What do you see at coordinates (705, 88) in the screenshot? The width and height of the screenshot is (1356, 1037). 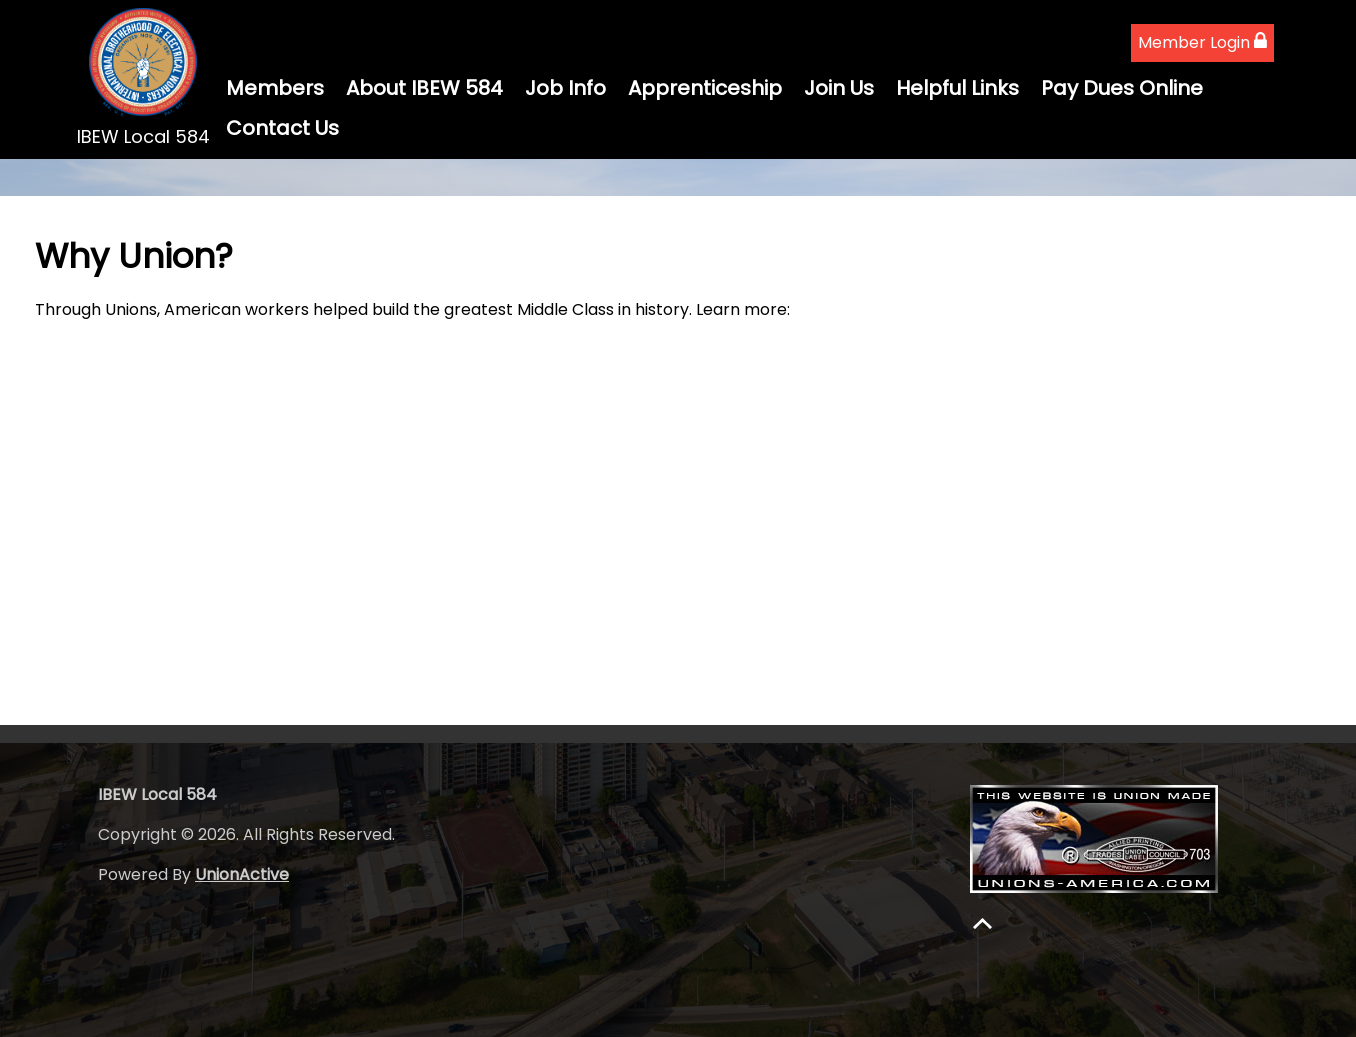 I see `Apprenticeship` at bounding box center [705, 88].